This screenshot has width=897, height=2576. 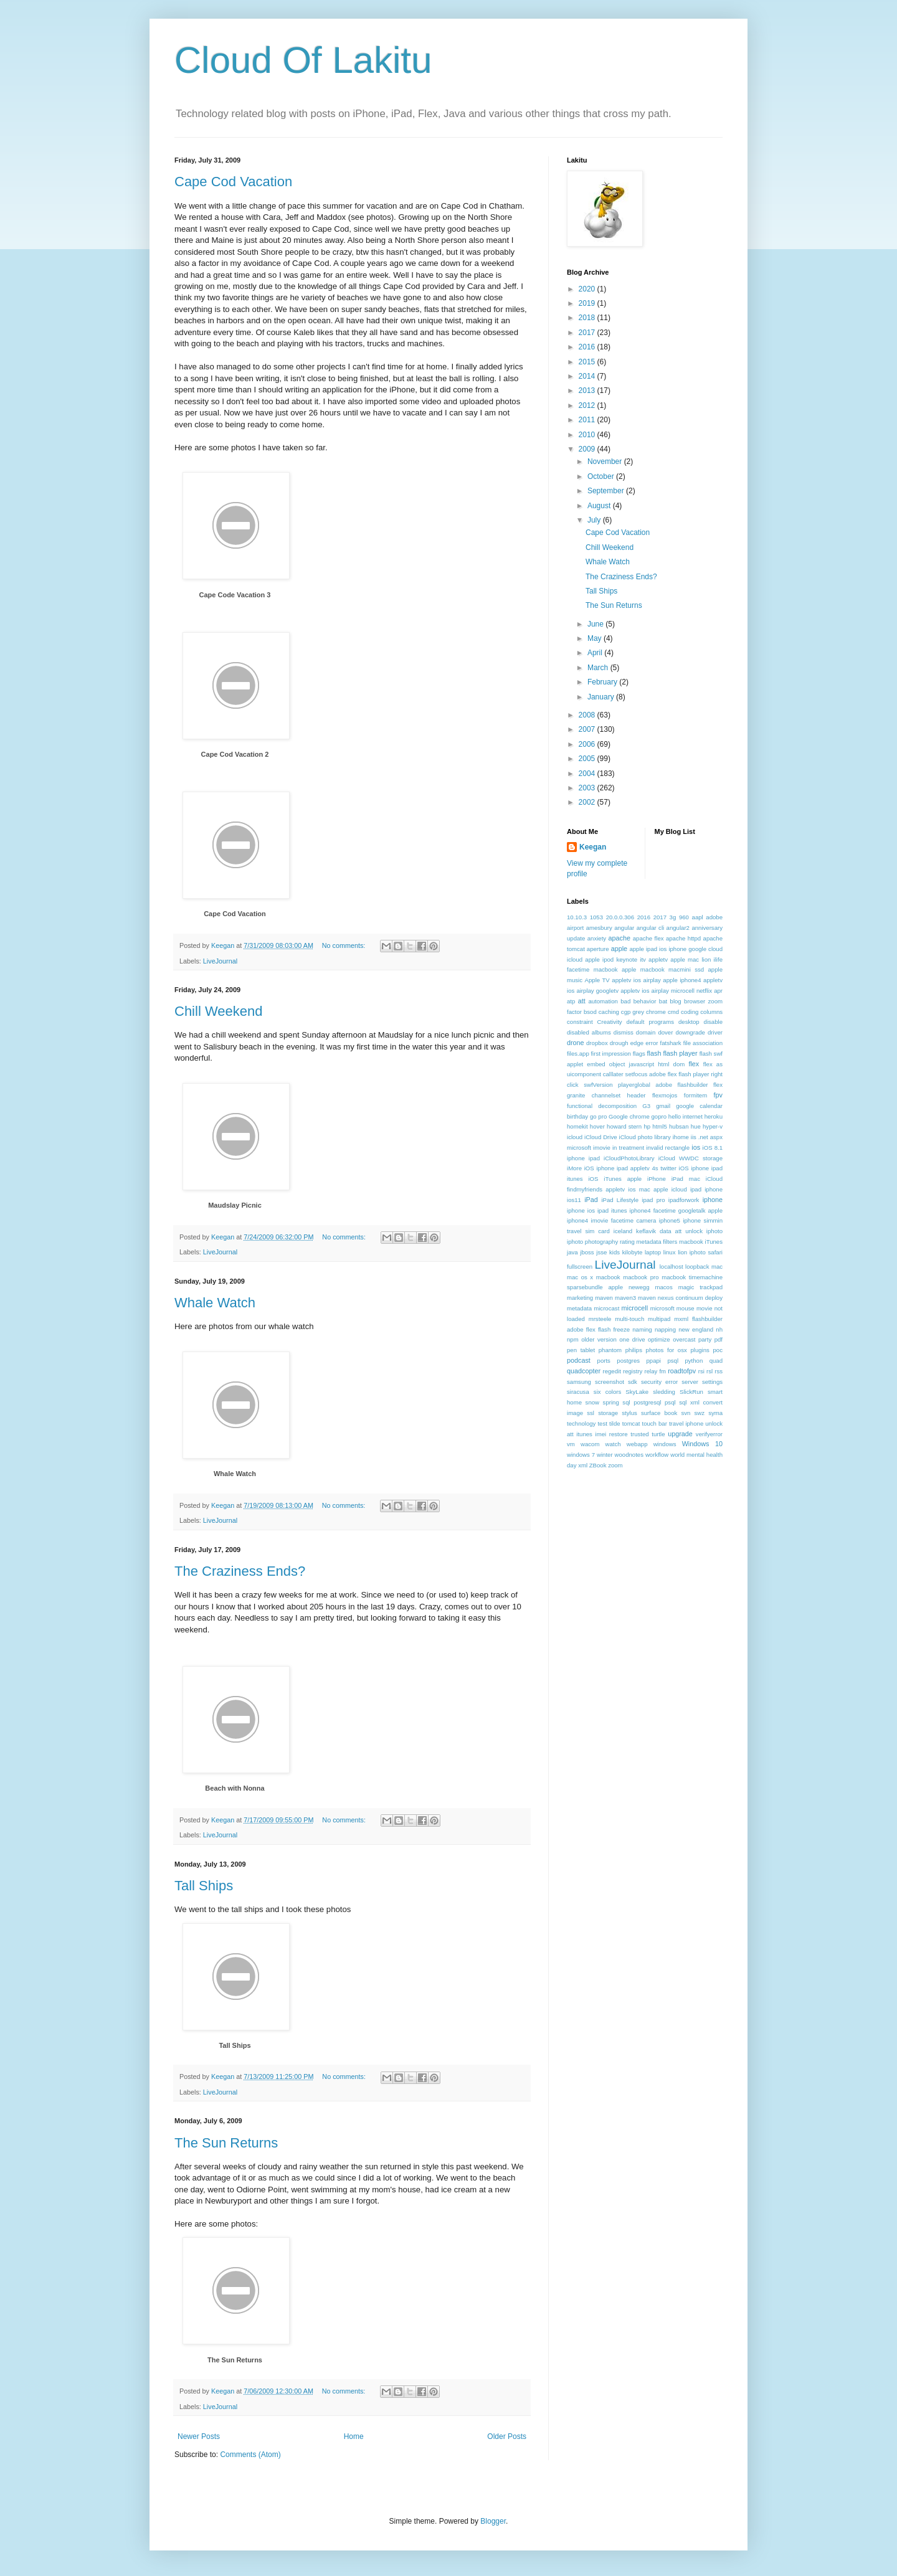 I want to click on zoom, so click(x=615, y=1465).